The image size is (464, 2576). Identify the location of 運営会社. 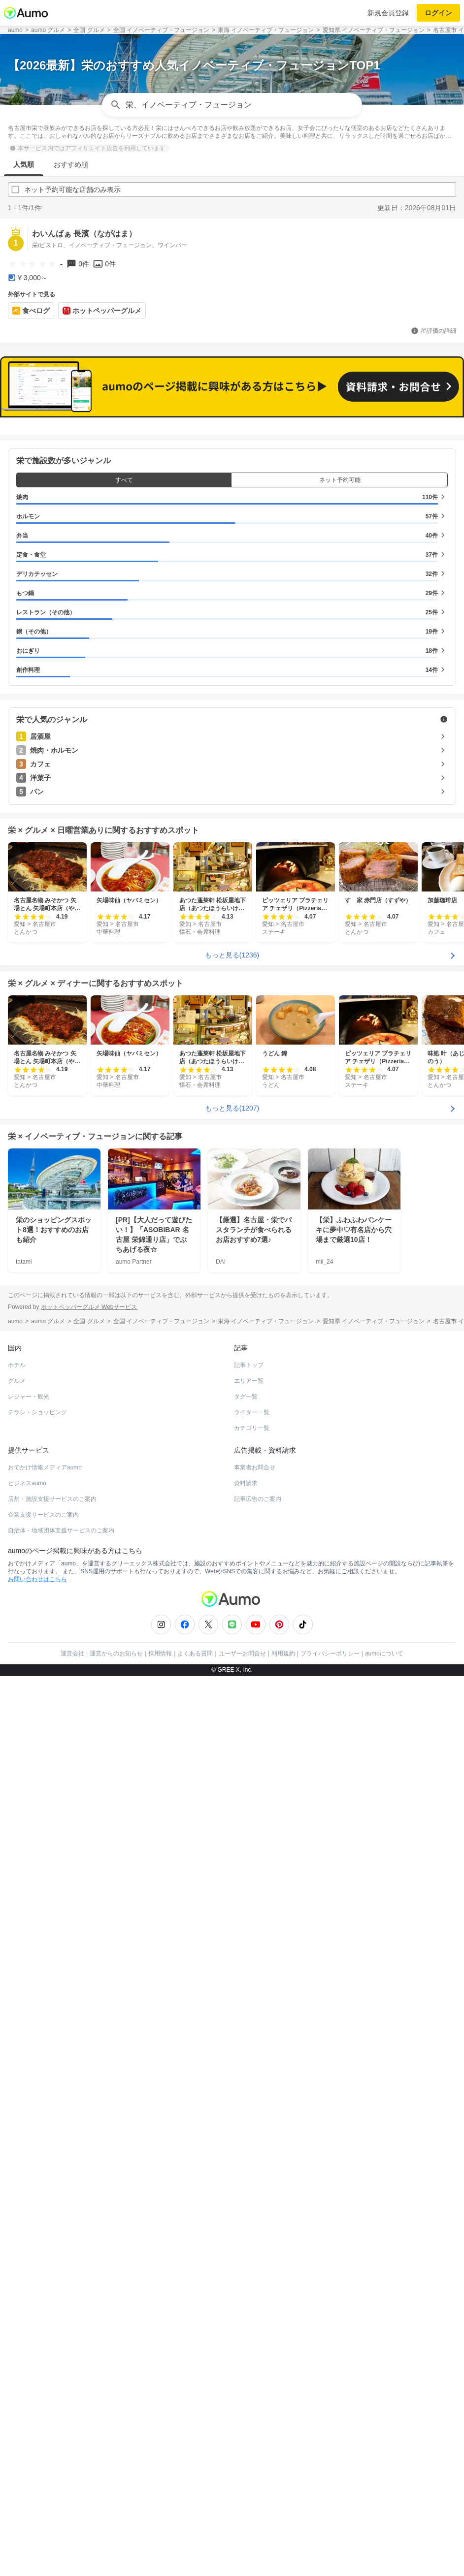
(72, 2173).